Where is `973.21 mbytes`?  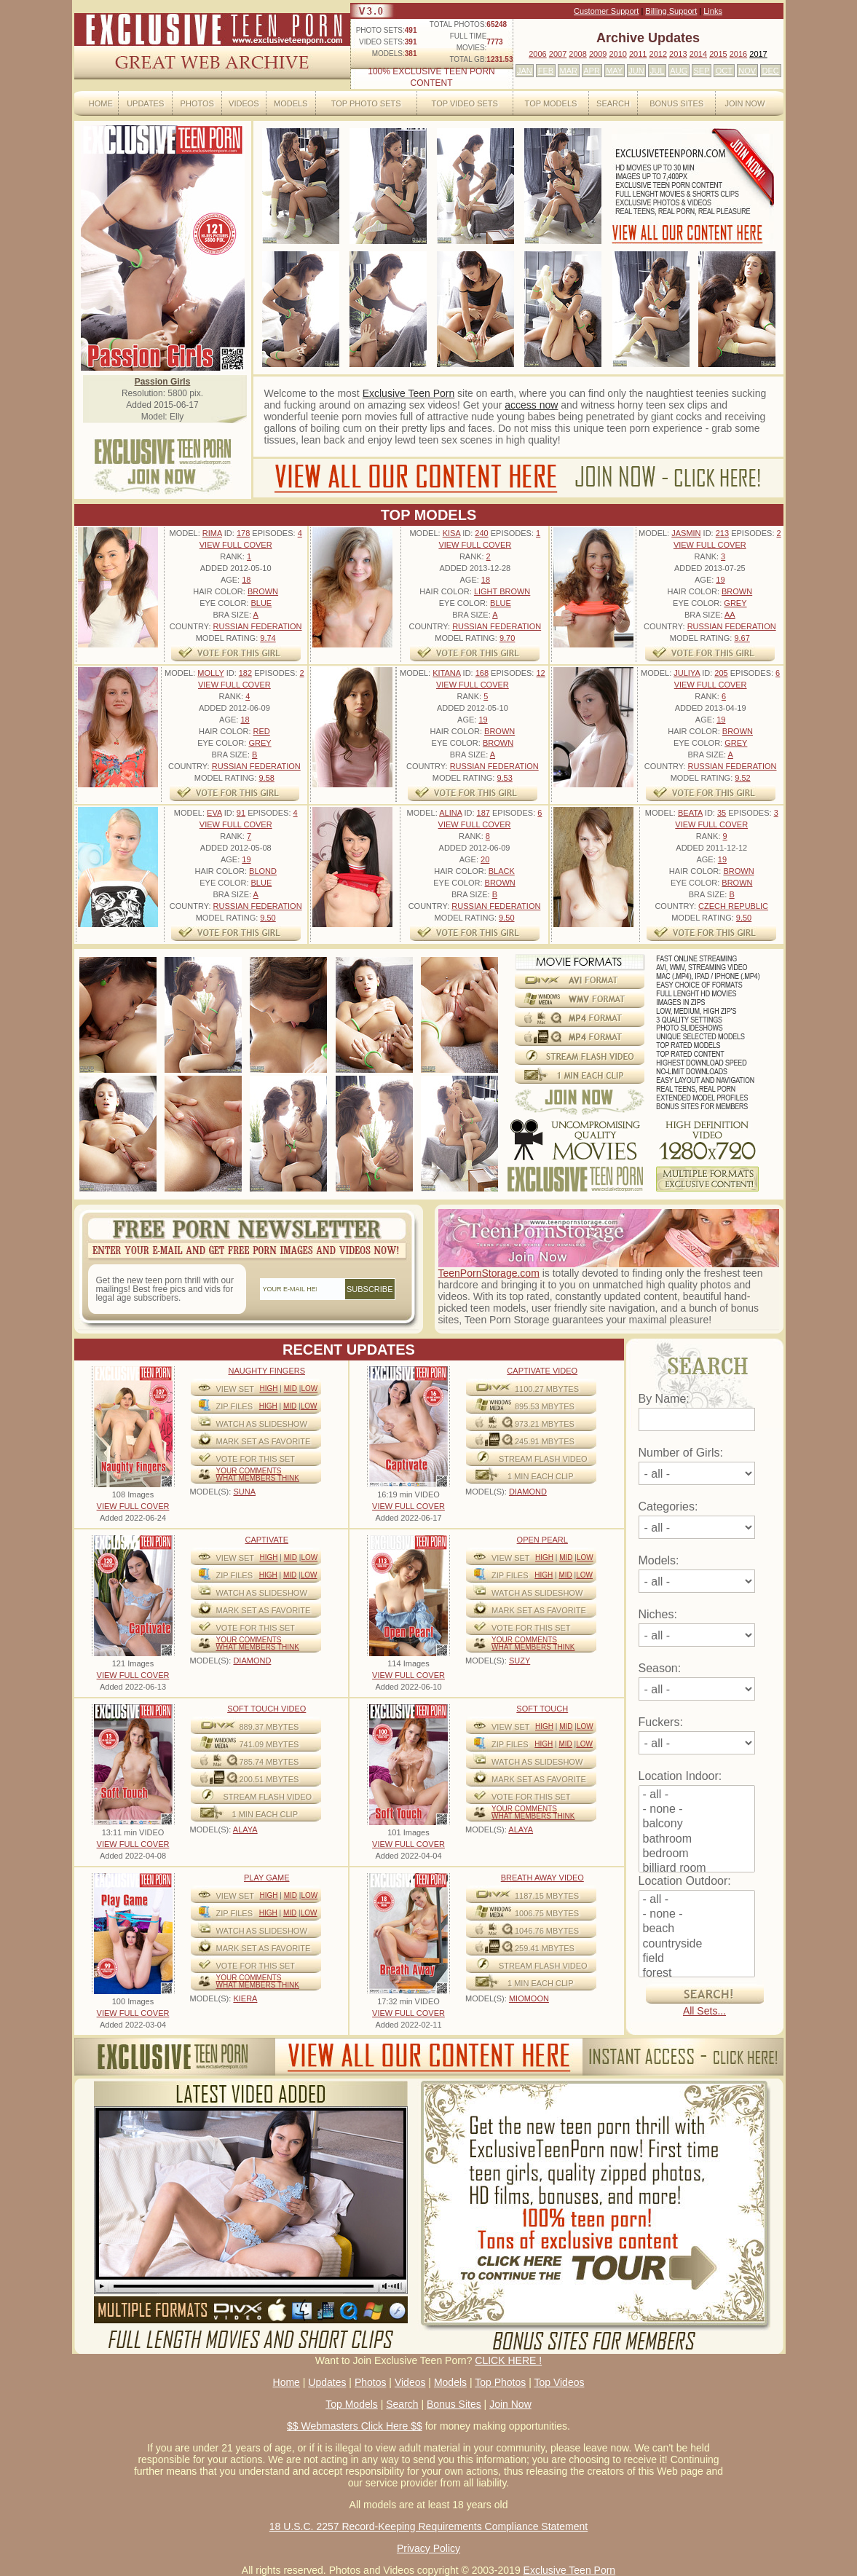 973.21 mbytes is located at coordinates (544, 1423).